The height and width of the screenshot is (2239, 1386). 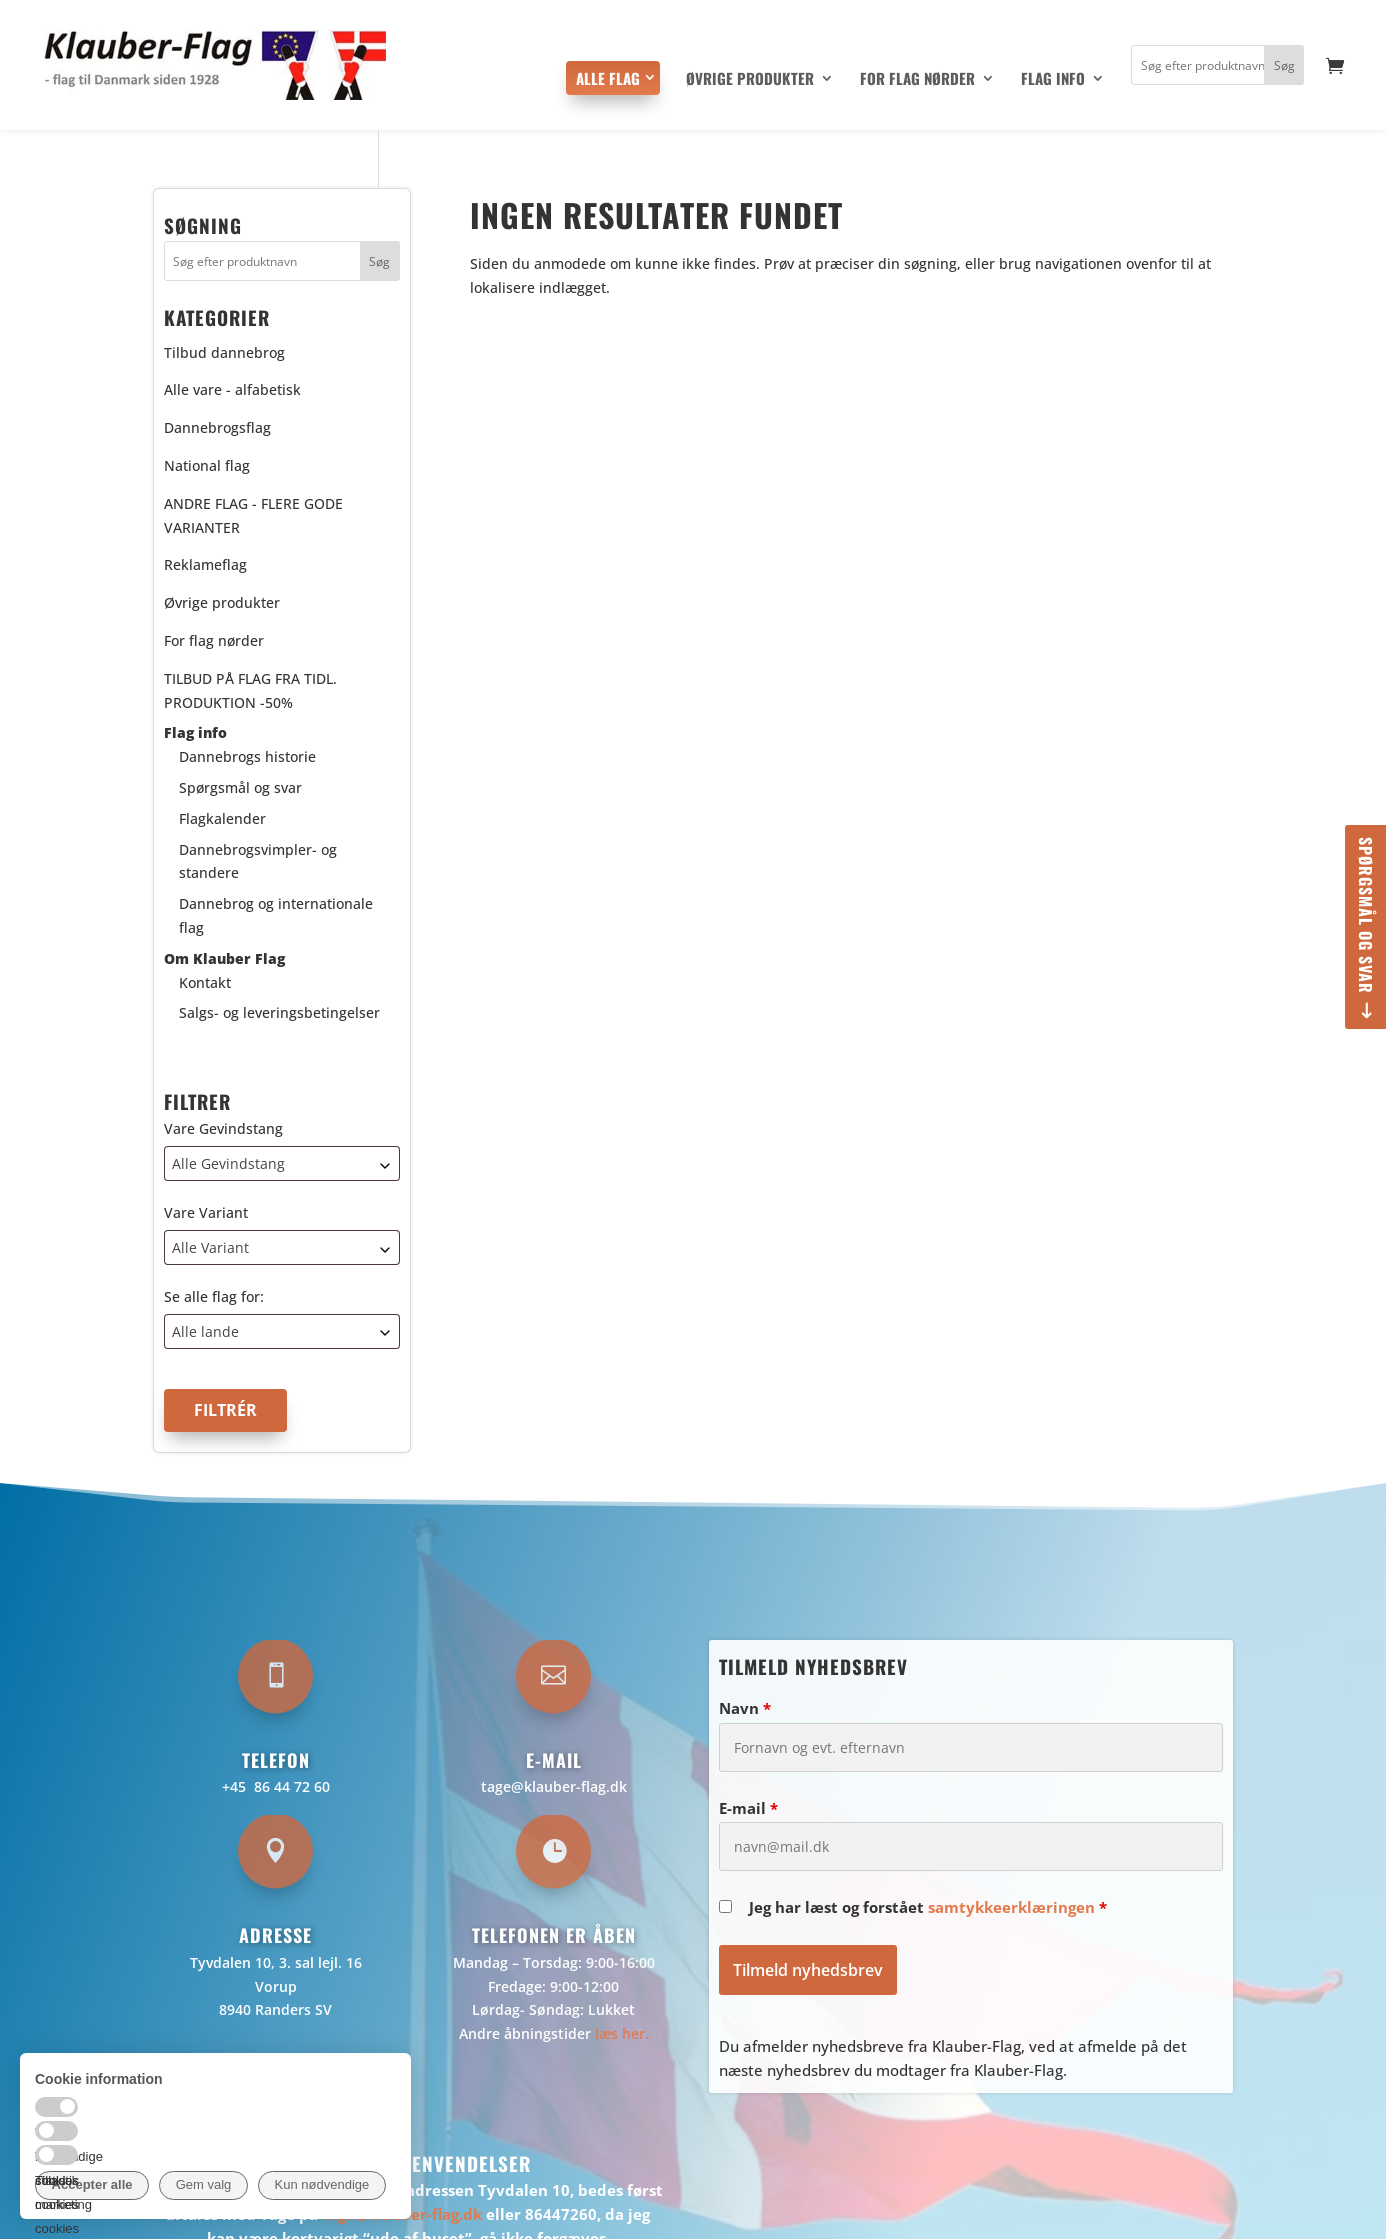 What do you see at coordinates (917, 80) in the screenshot?
I see `For flag nørder` at bounding box center [917, 80].